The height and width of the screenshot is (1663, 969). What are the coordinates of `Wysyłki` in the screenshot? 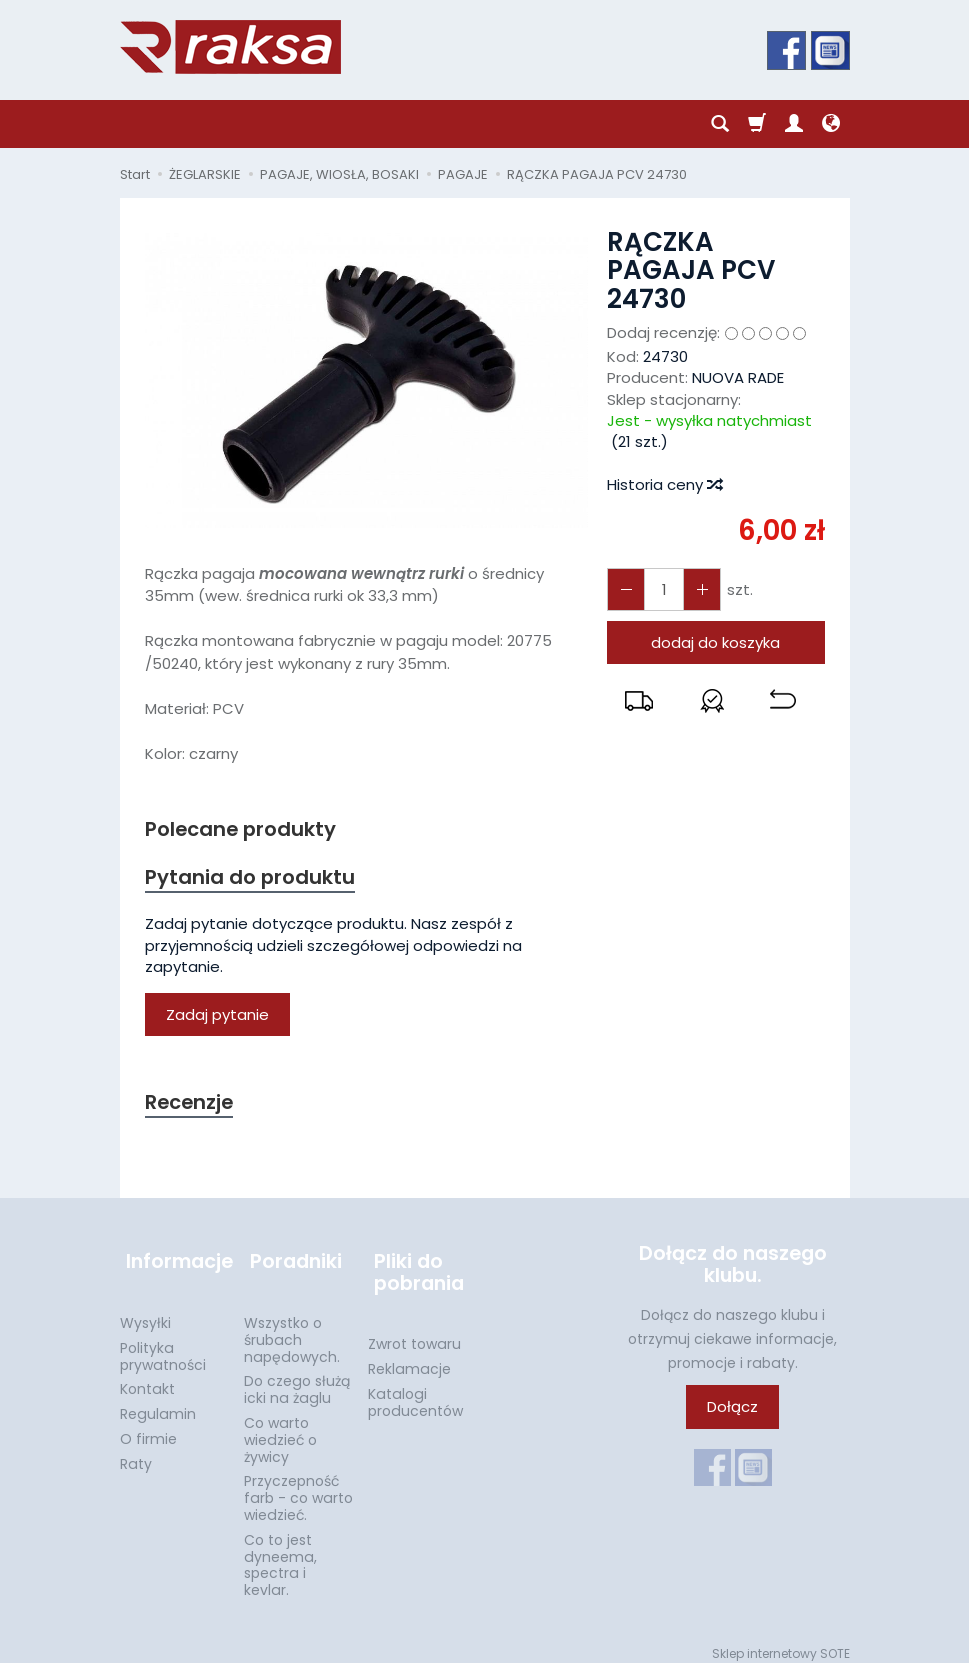 It's located at (145, 1312).